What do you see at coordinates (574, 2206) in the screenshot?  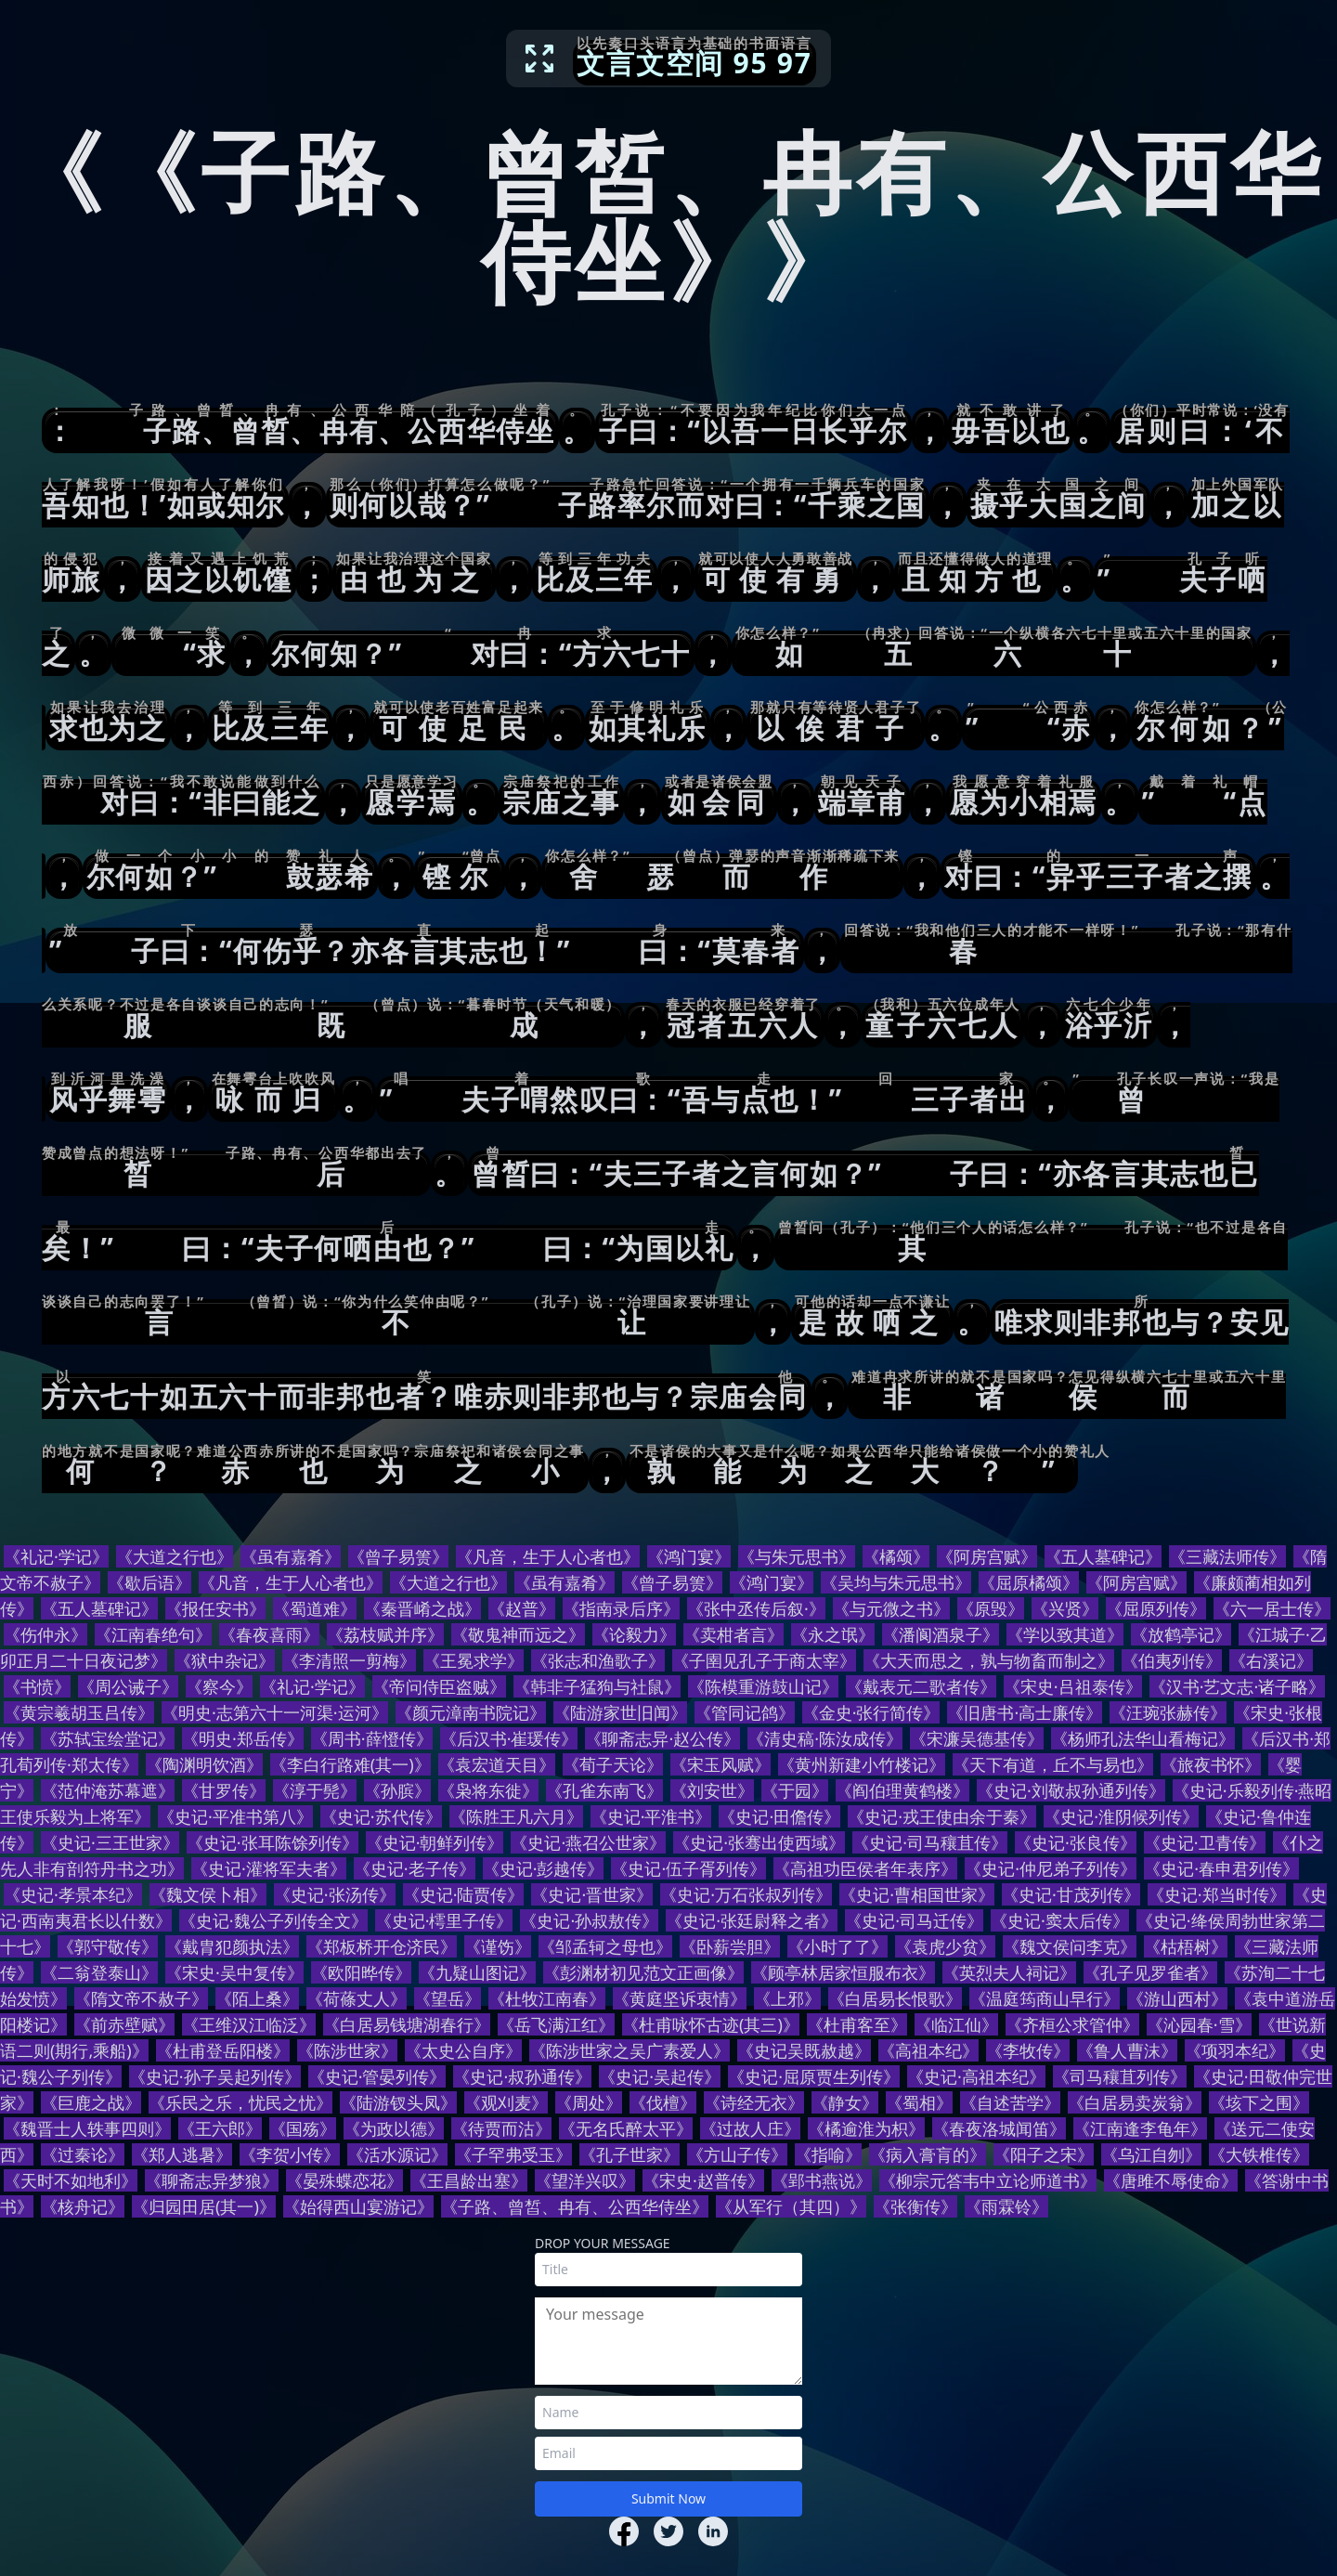 I see `《子路、曾皙、冉有、公西华侍坐》` at bounding box center [574, 2206].